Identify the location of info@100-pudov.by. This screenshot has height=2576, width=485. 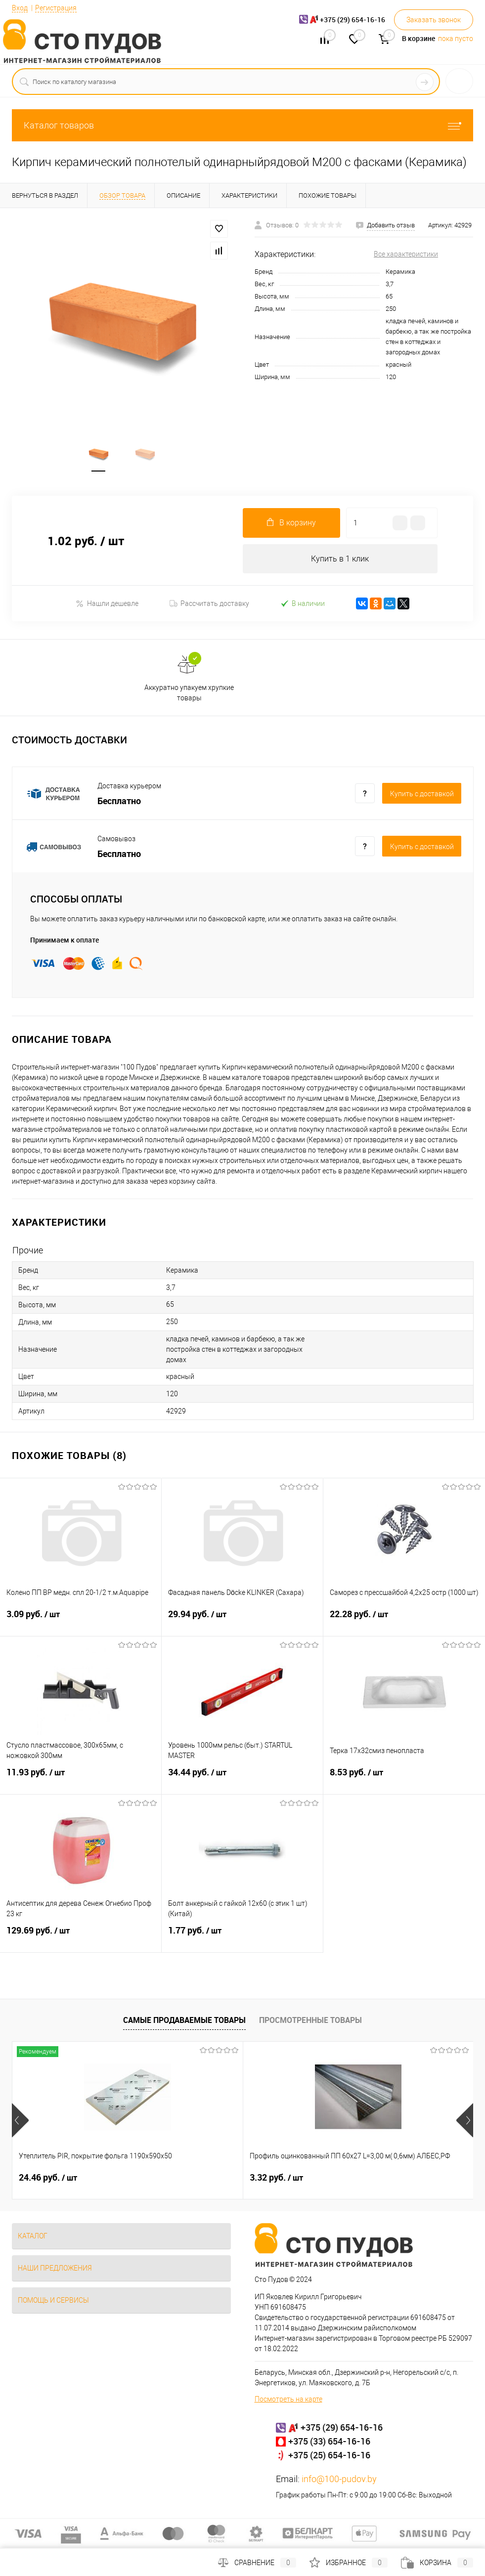
(339, 2479).